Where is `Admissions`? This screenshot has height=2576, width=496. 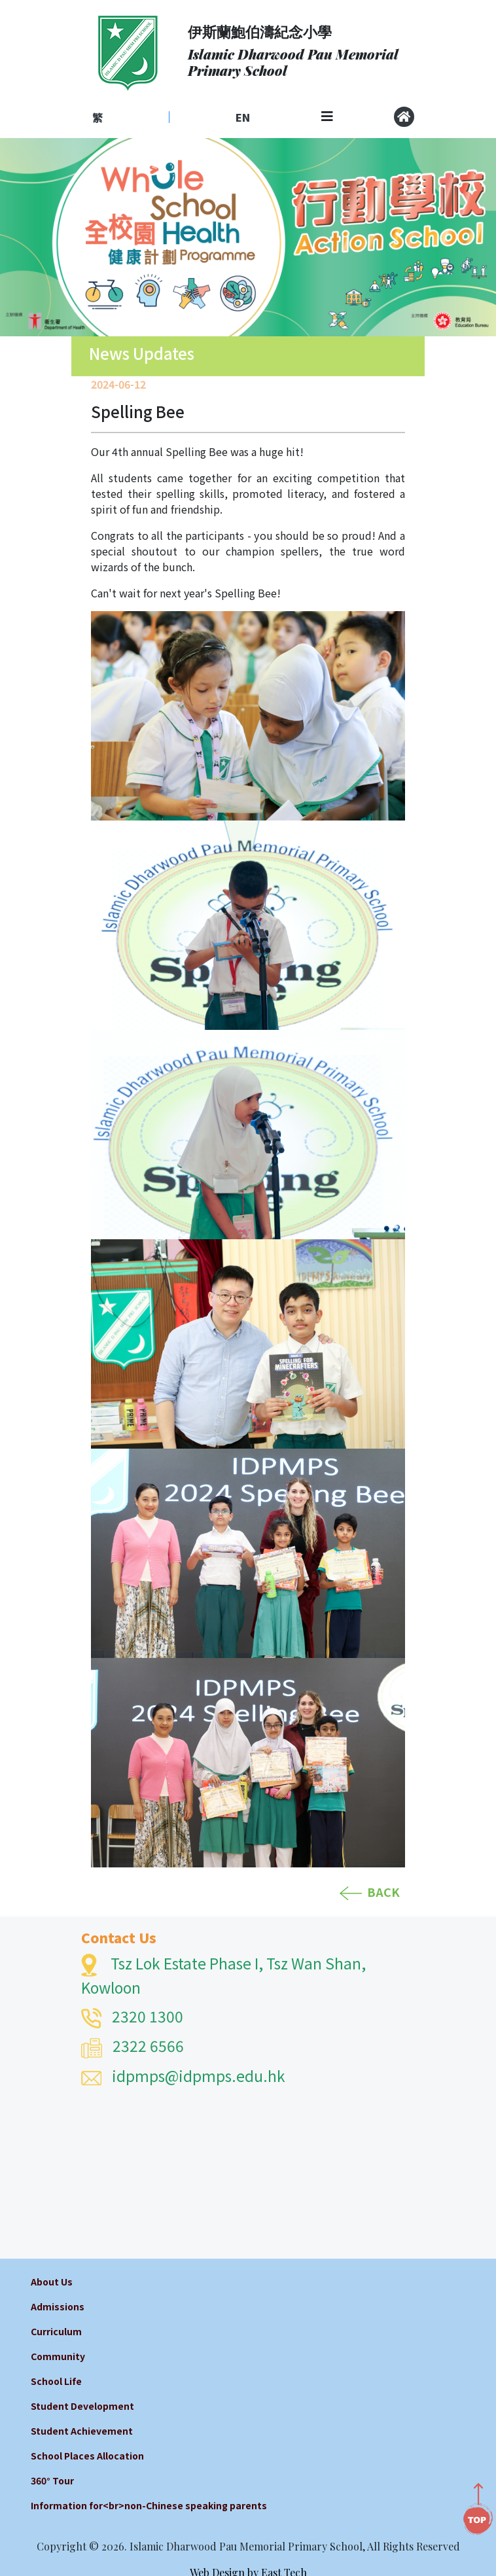
Admissions is located at coordinates (57, 2306).